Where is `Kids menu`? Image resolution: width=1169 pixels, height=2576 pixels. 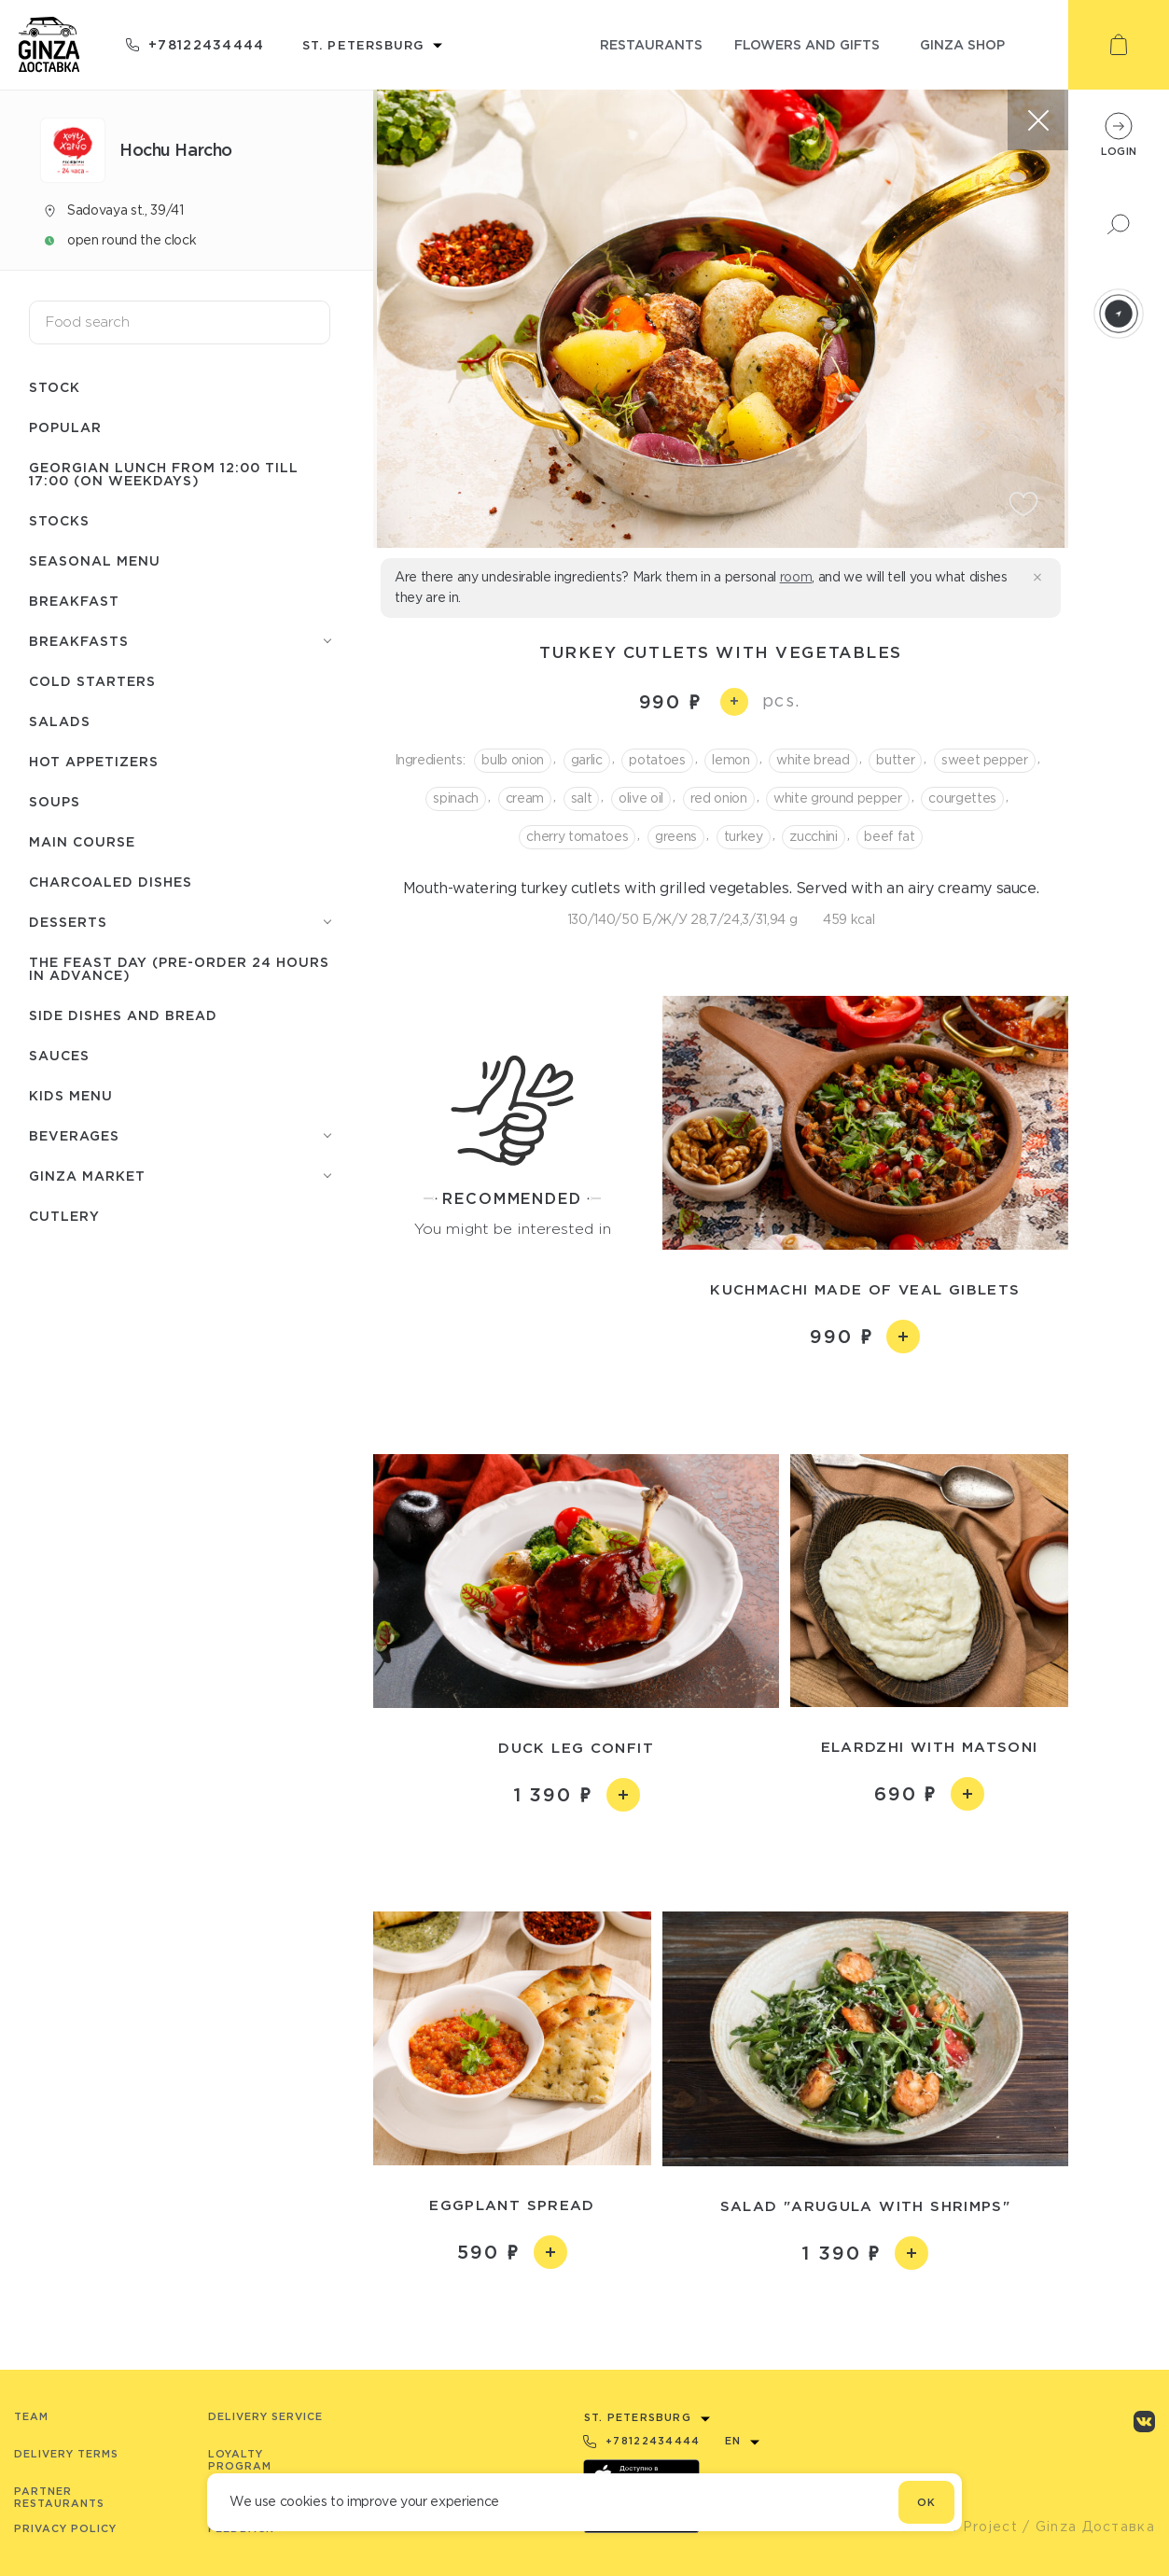
Kids menu is located at coordinates (71, 1095).